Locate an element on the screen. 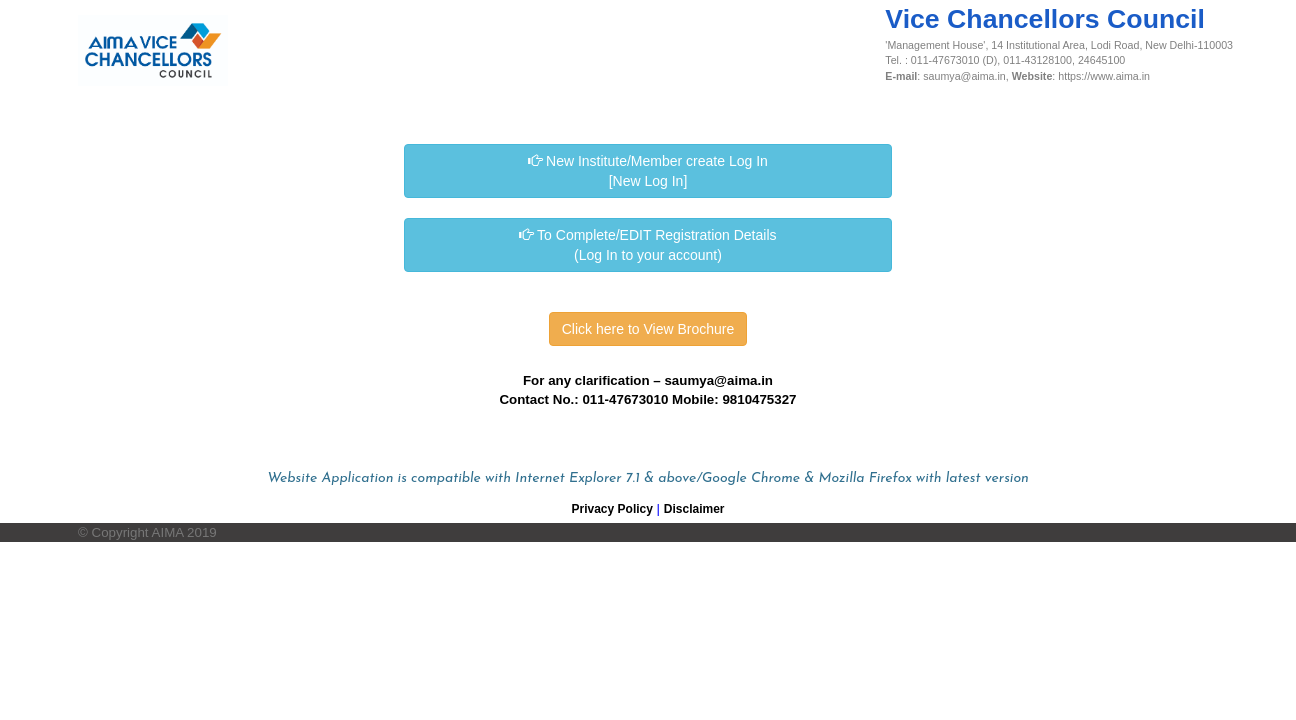 The height and width of the screenshot is (720, 1296). To Complete/EDIT Registration Details (Log In to your account) is located at coordinates (647, 245).